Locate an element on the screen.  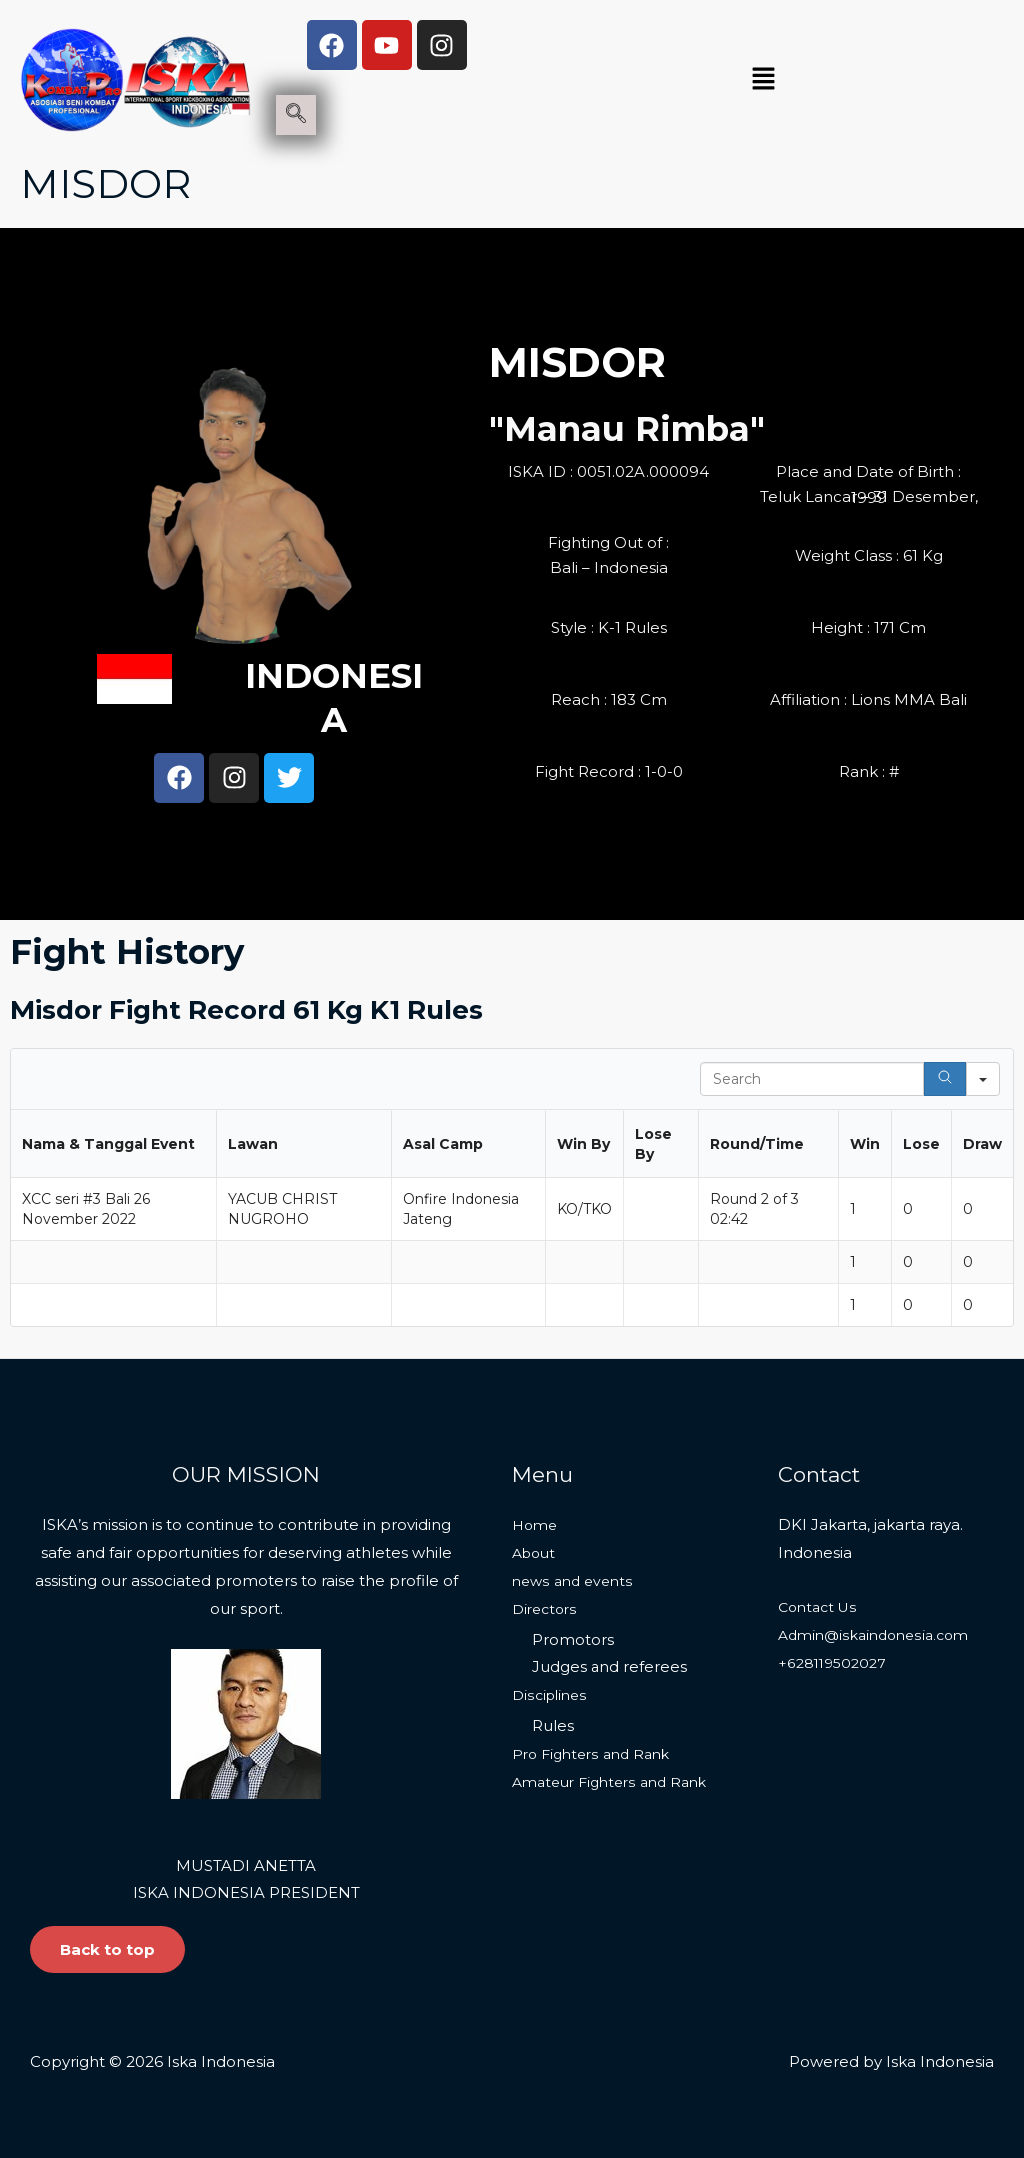
+628119502027 is located at coordinates (835, 1662).